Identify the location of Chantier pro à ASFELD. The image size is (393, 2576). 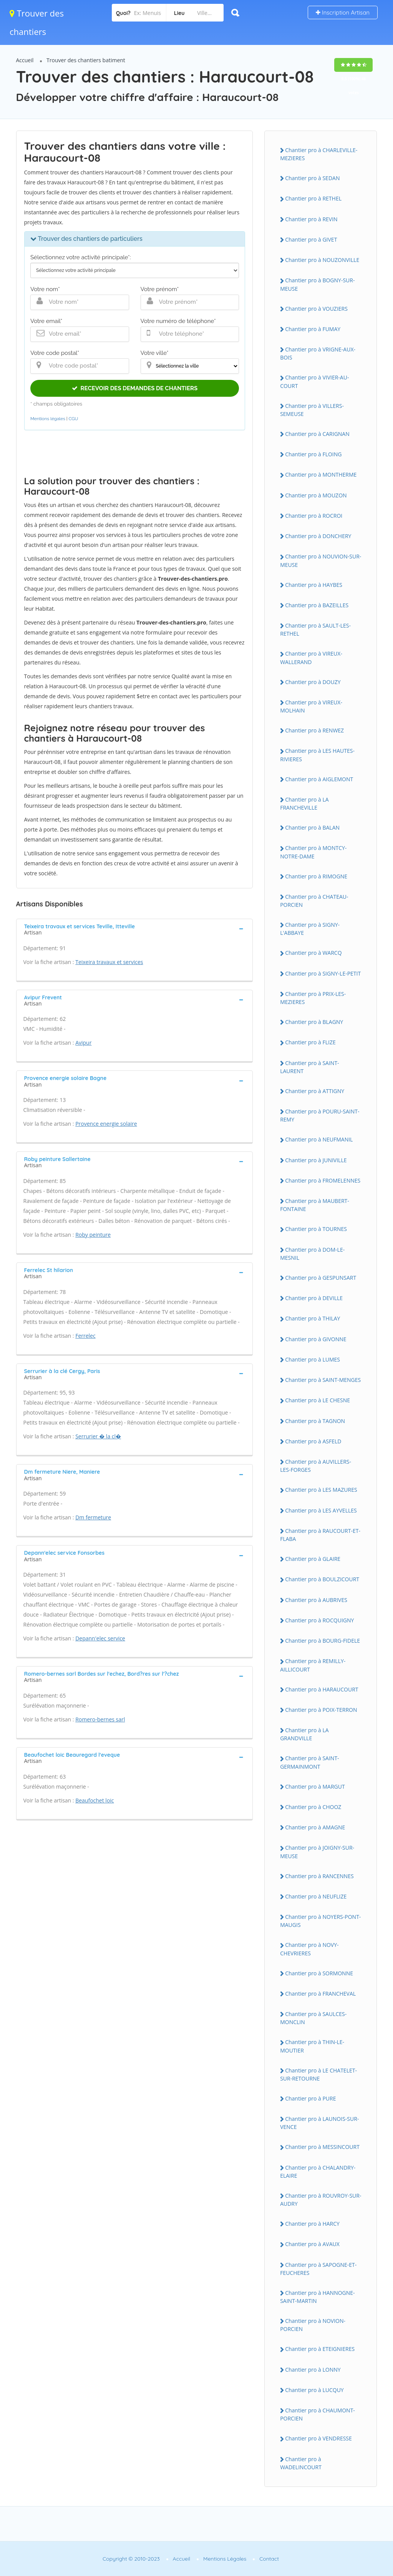
(313, 1441).